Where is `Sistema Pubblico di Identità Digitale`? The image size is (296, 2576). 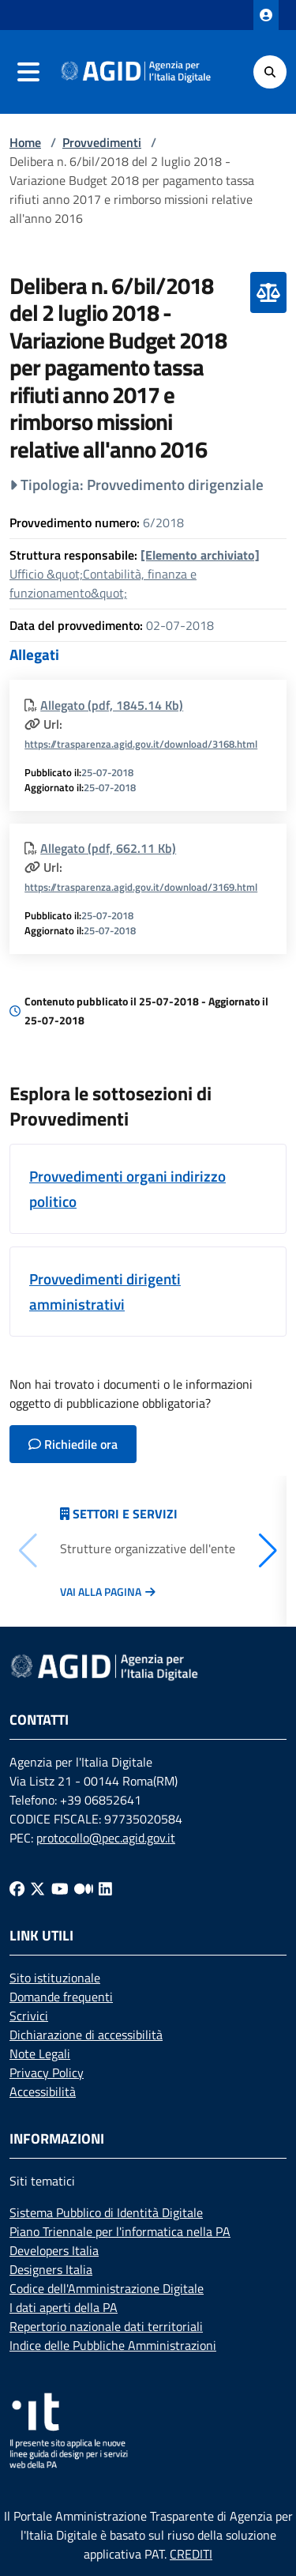 Sistema Pubblico di Identità Digitale is located at coordinates (106, 2212).